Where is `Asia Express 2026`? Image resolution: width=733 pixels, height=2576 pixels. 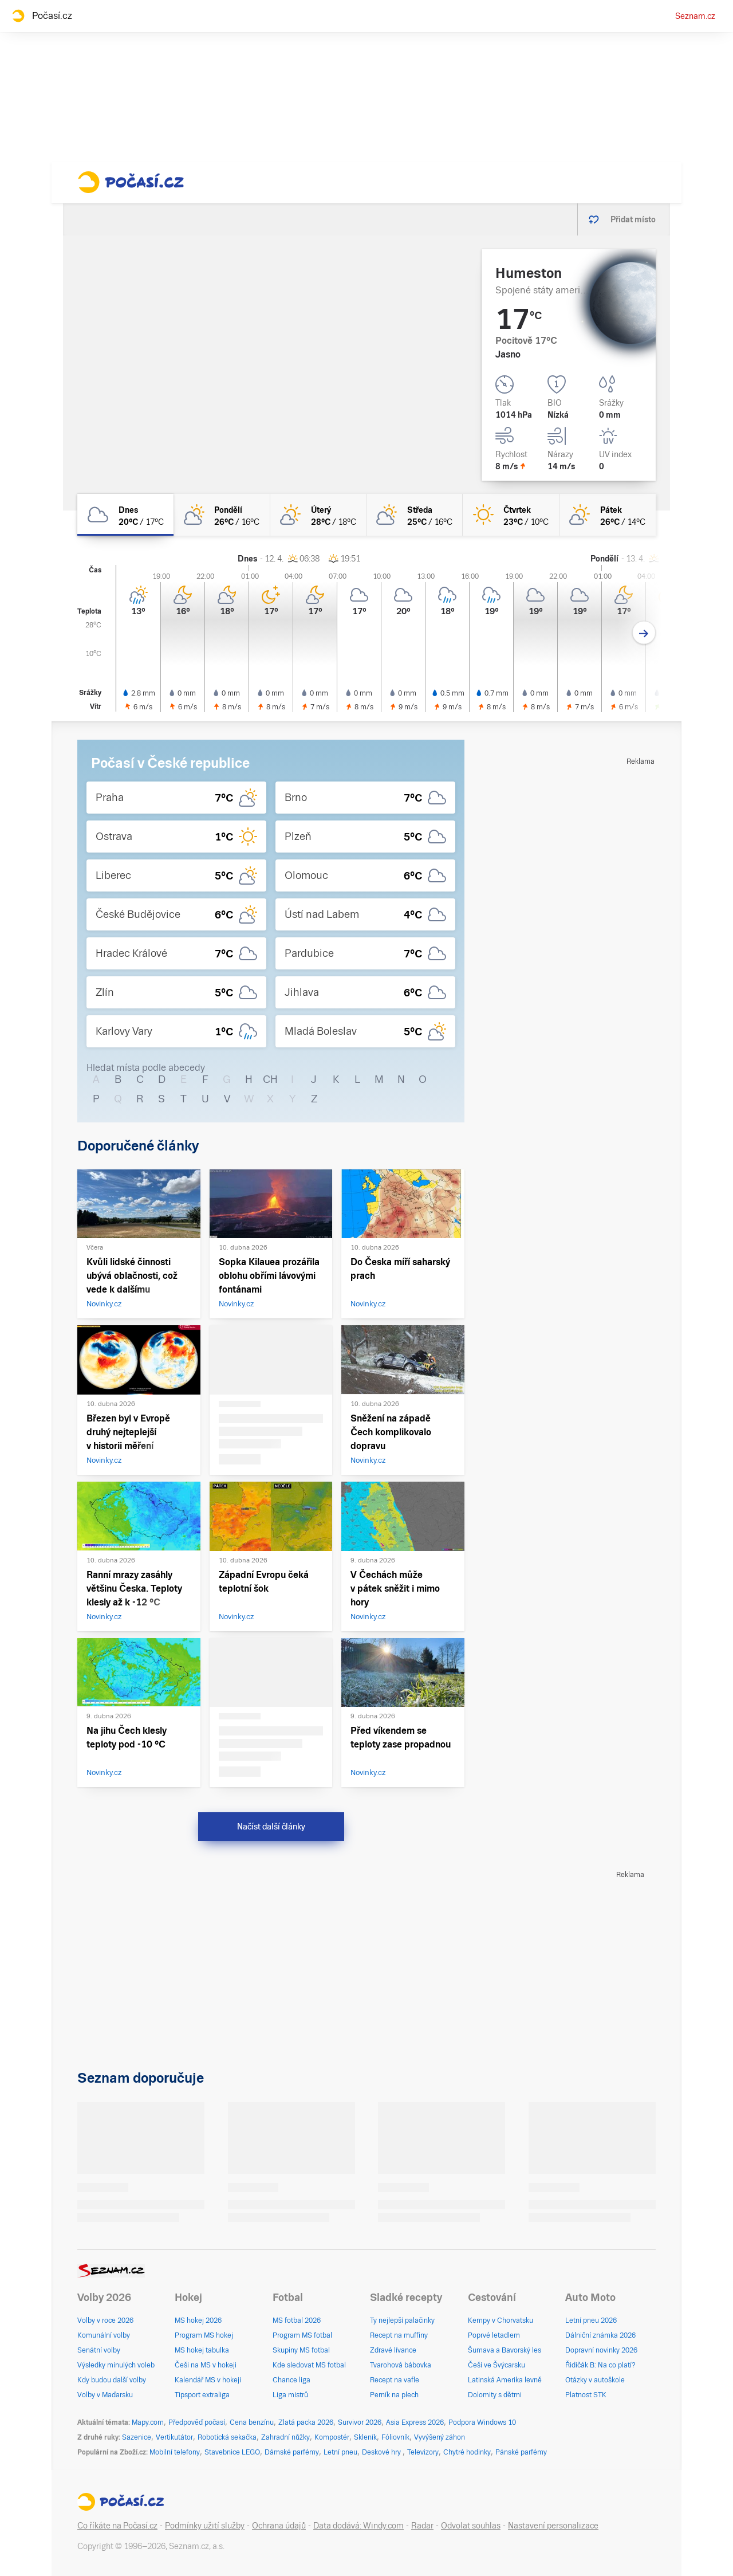 Asia Express 2026 is located at coordinates (415, 2422).